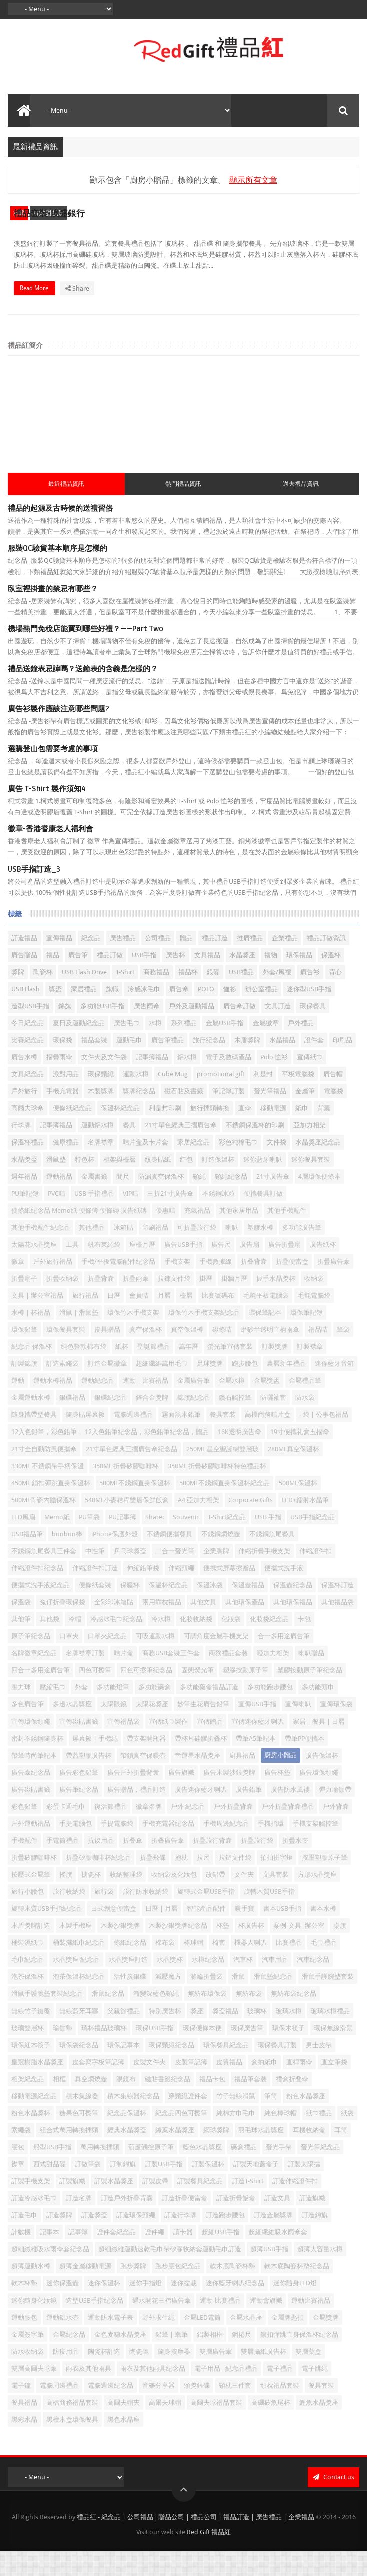  What do you see at coordinates (262, 1184) in the screenshot?
I see `迷你藍牙喇叭` at bounding box center [262, 1184].